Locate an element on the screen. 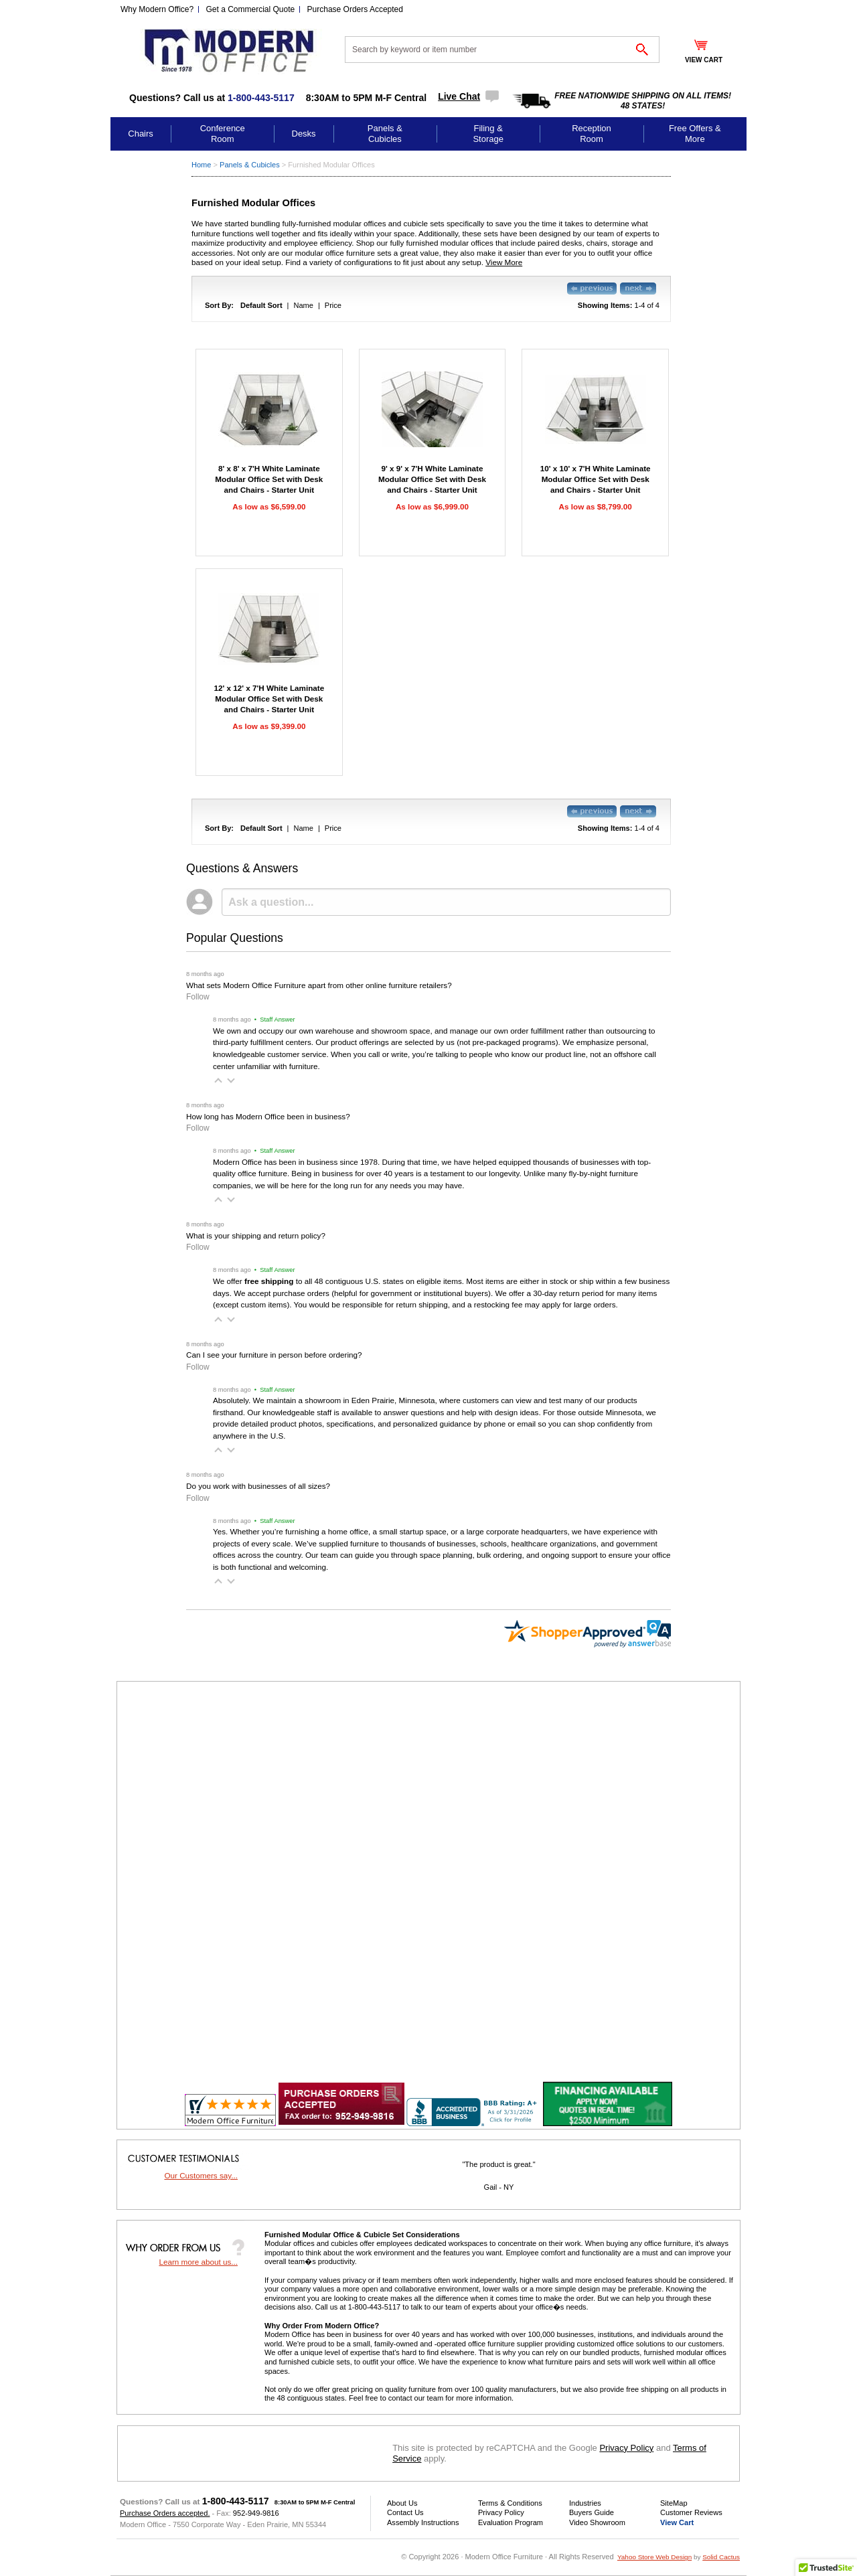 The width and height of the screenshot is (857, 2576). Contact Us is located at coordinates (405, 2512).